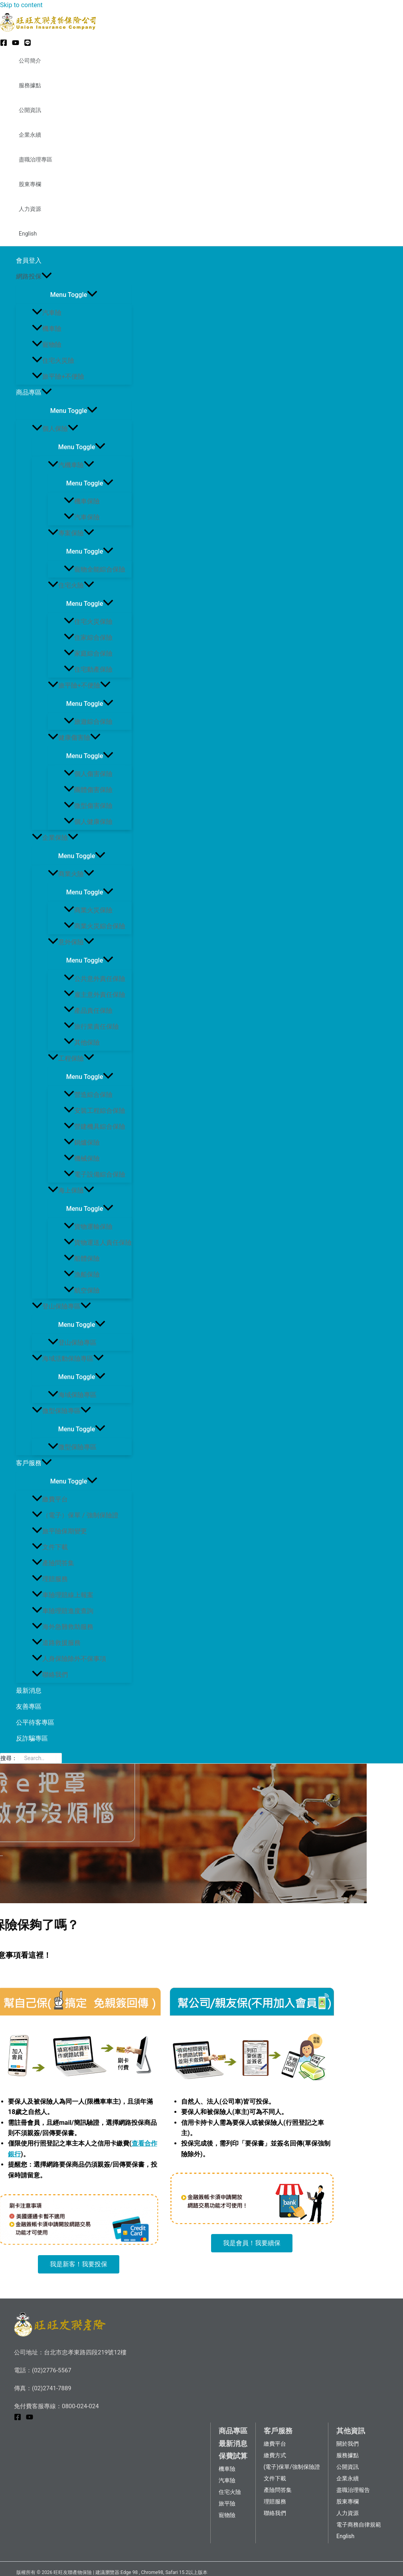 The image size is (403, 2576). What do you see at coordinates (50, 1579) in the screenshot?
I see `理賠服務` at bounding box center [50, 1579].